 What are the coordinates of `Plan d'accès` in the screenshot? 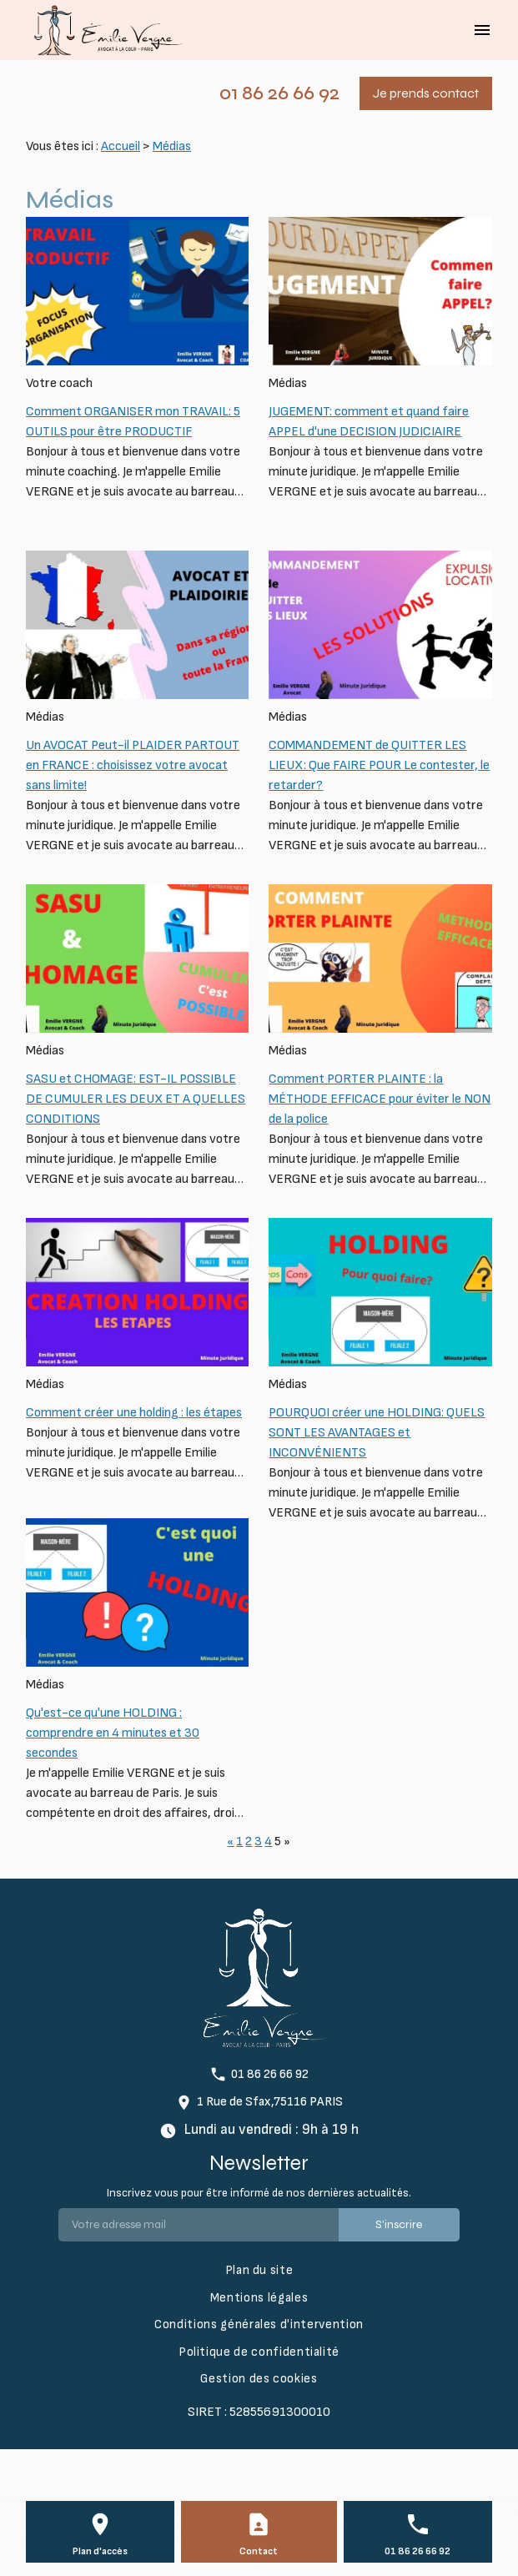 It's located at (100, 2551).